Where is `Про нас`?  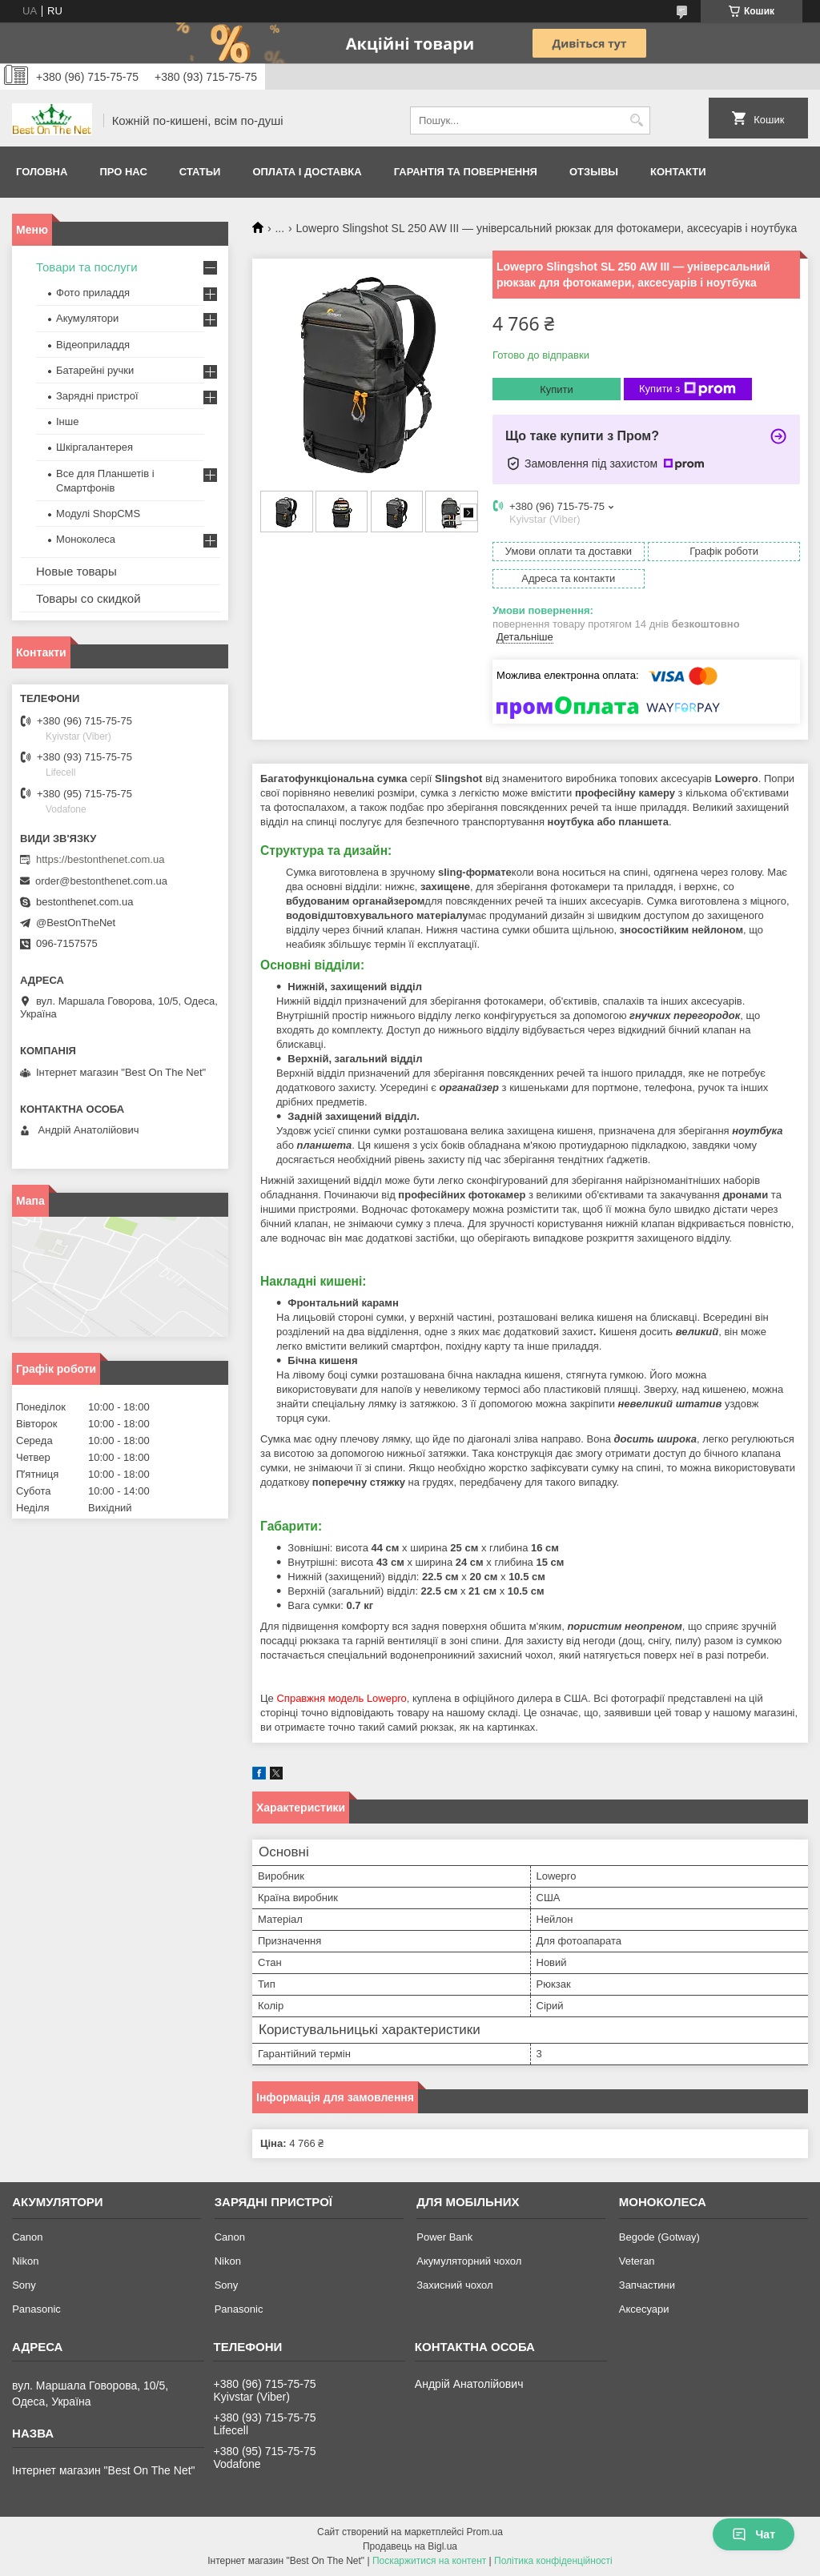 Про нас is located at coordinates (123, 172).